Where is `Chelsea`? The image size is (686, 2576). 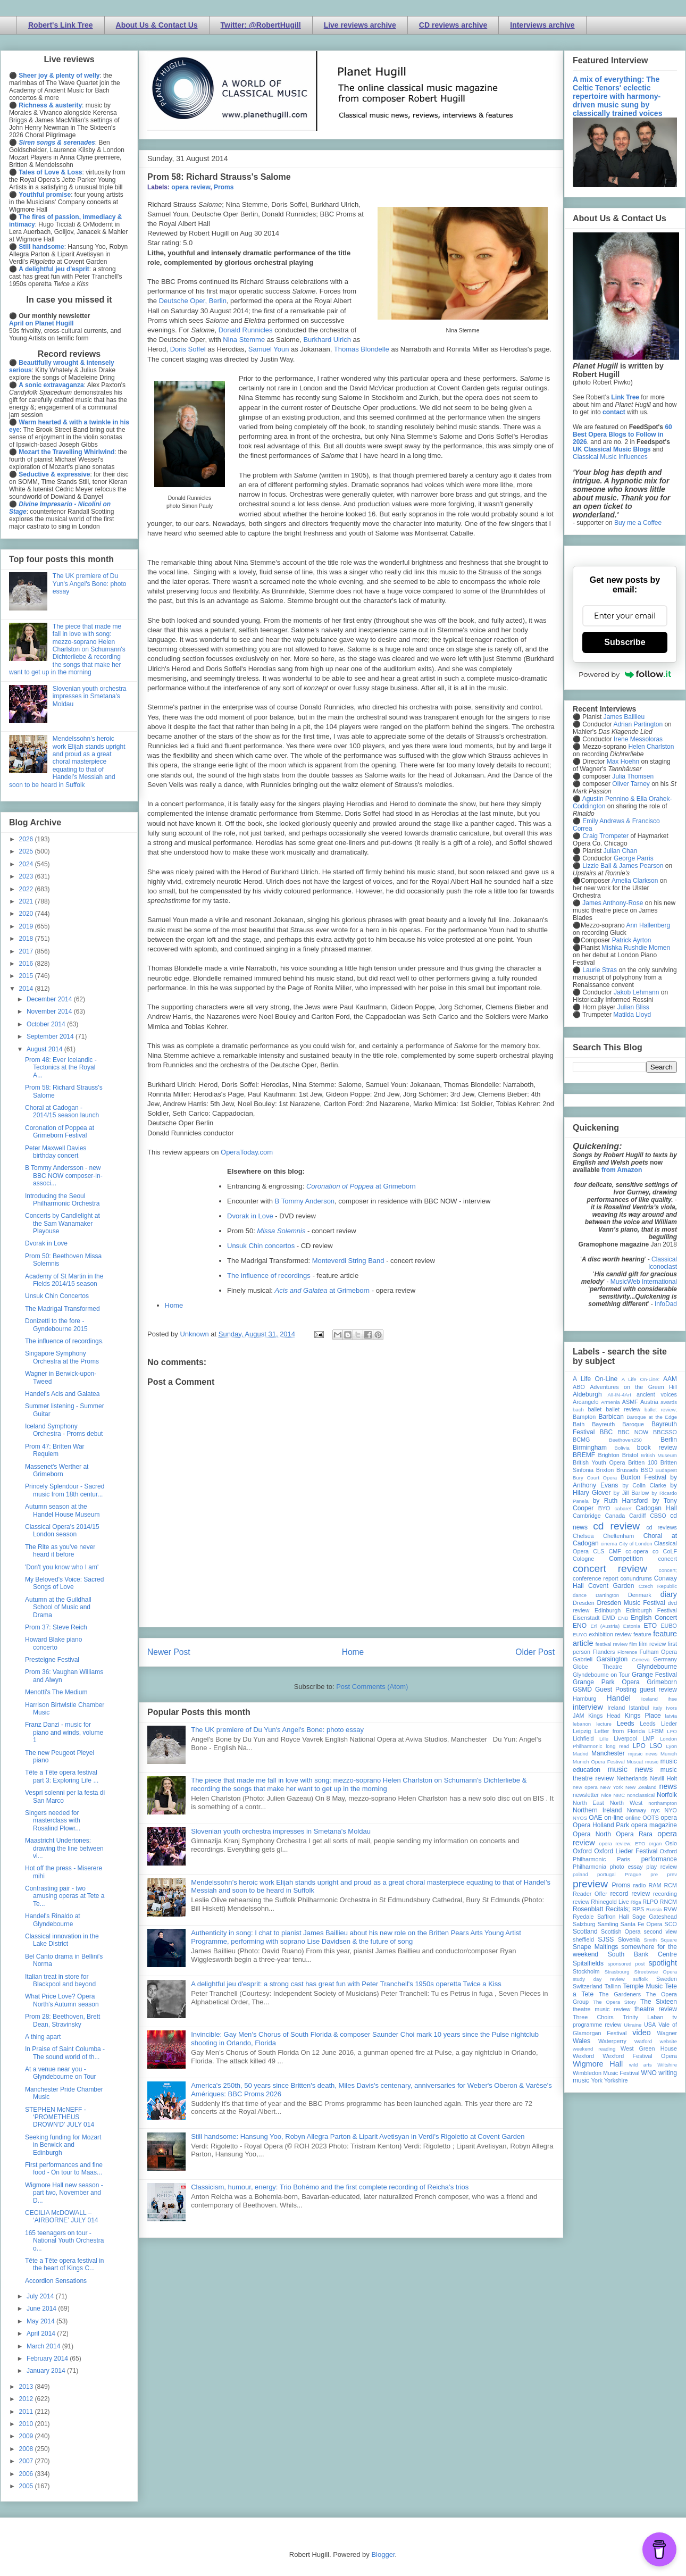 Chelsea is located at coordinates (583, 1536).